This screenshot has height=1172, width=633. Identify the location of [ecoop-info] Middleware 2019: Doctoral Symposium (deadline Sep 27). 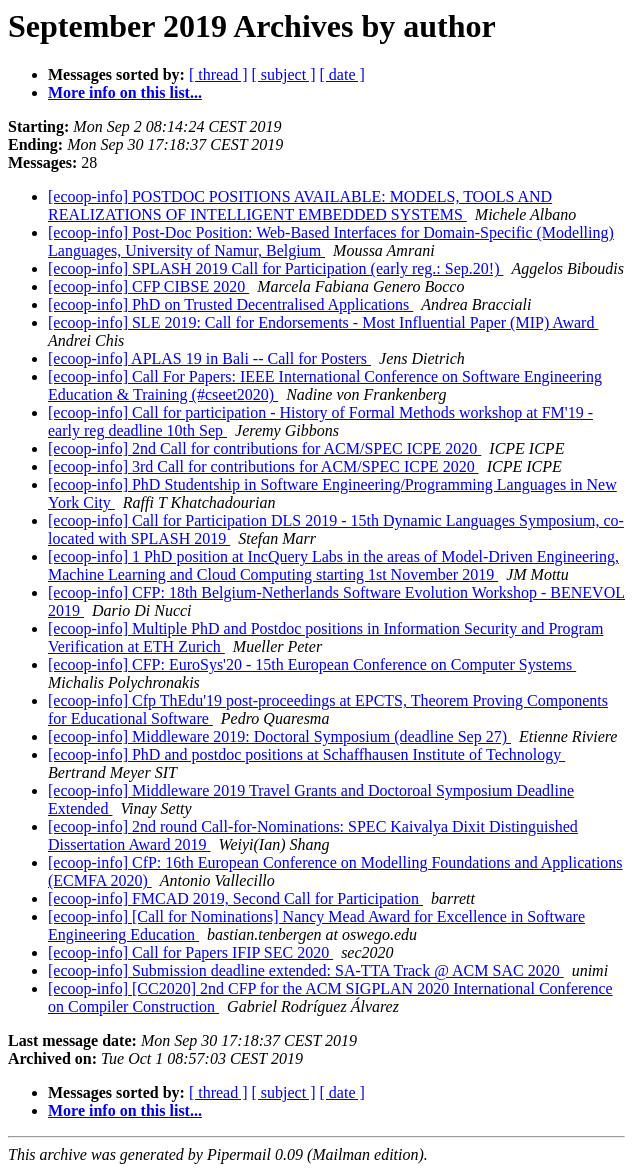
(279, 736).